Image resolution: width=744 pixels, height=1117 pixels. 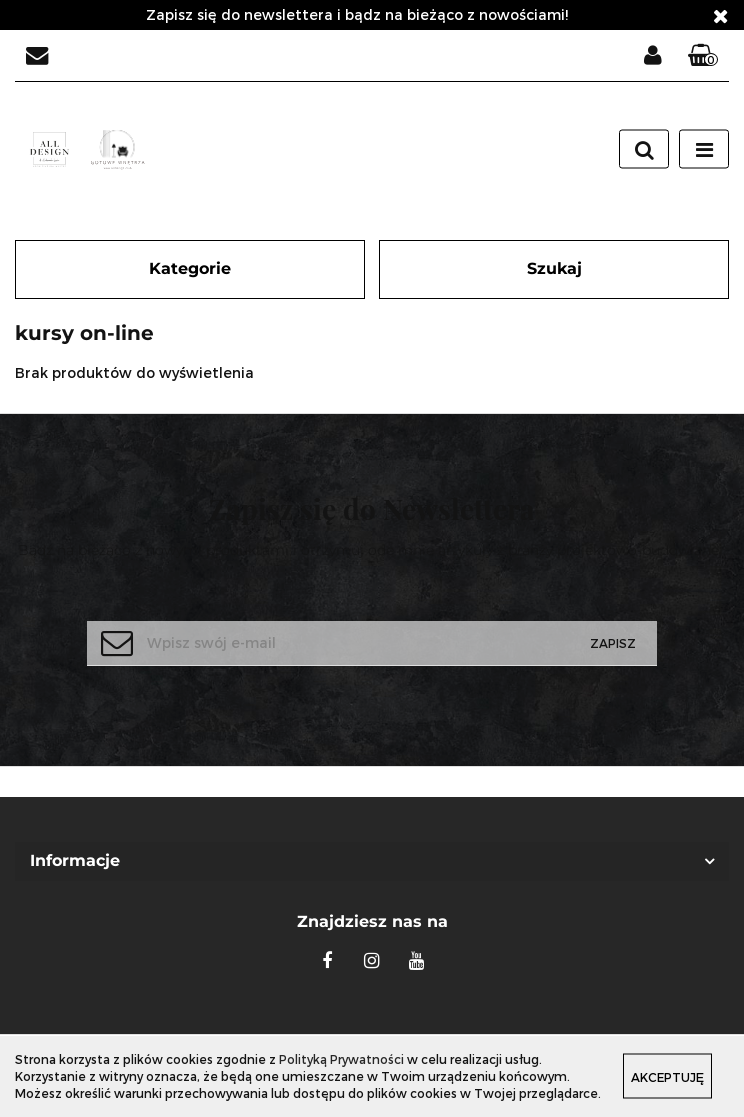 What do you see at coordinates (703, 56) in the screenshot?
I see `[button]` at bounding box center [703, 56].